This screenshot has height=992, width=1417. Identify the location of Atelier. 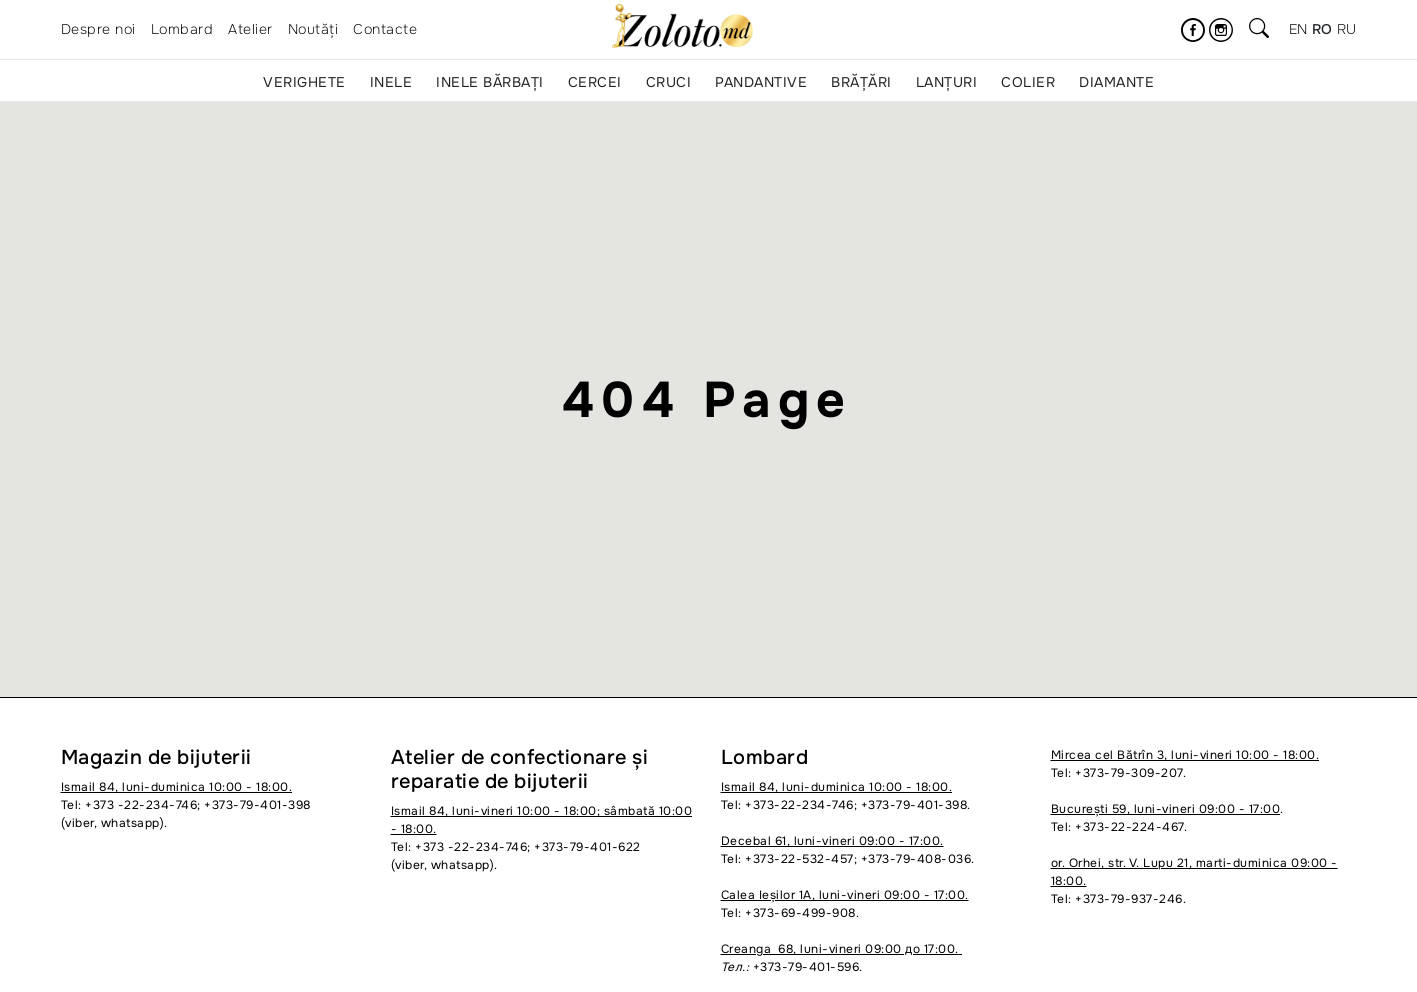
(250, 29).